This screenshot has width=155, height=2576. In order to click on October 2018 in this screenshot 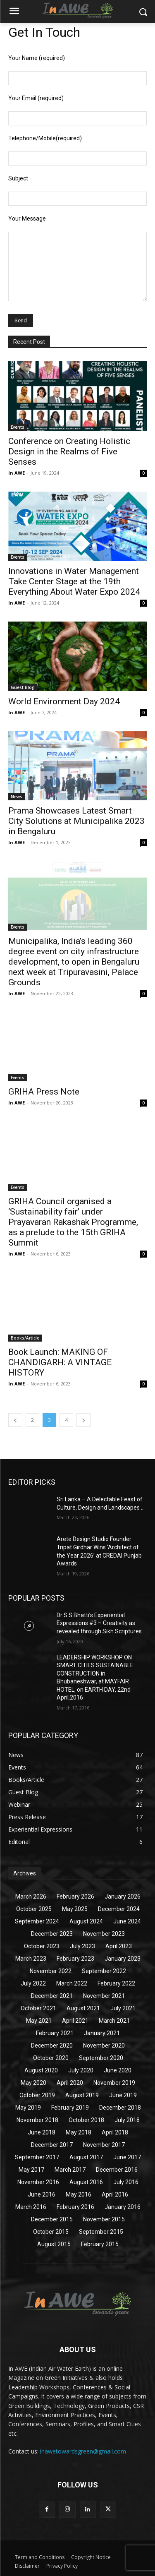, I will do `click(86, 2120)`.